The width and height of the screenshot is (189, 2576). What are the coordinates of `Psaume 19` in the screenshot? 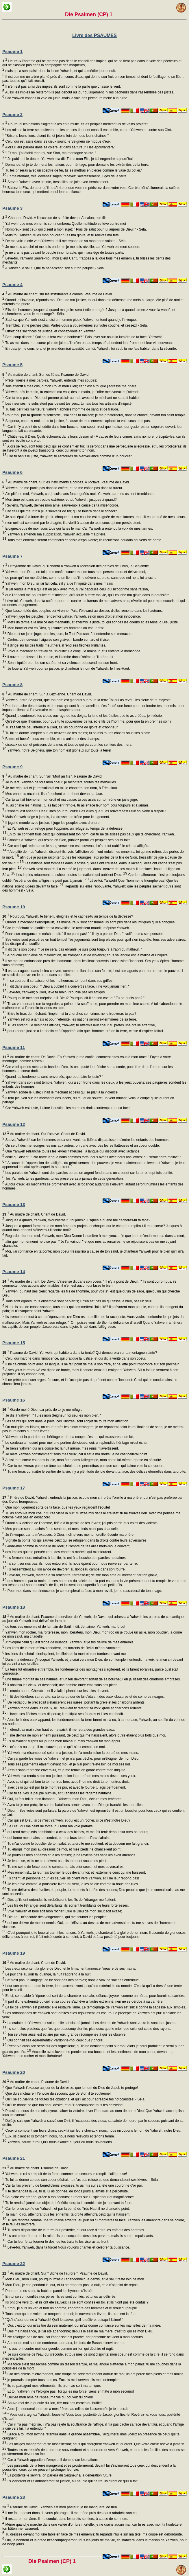 It's located at (13, 1953).